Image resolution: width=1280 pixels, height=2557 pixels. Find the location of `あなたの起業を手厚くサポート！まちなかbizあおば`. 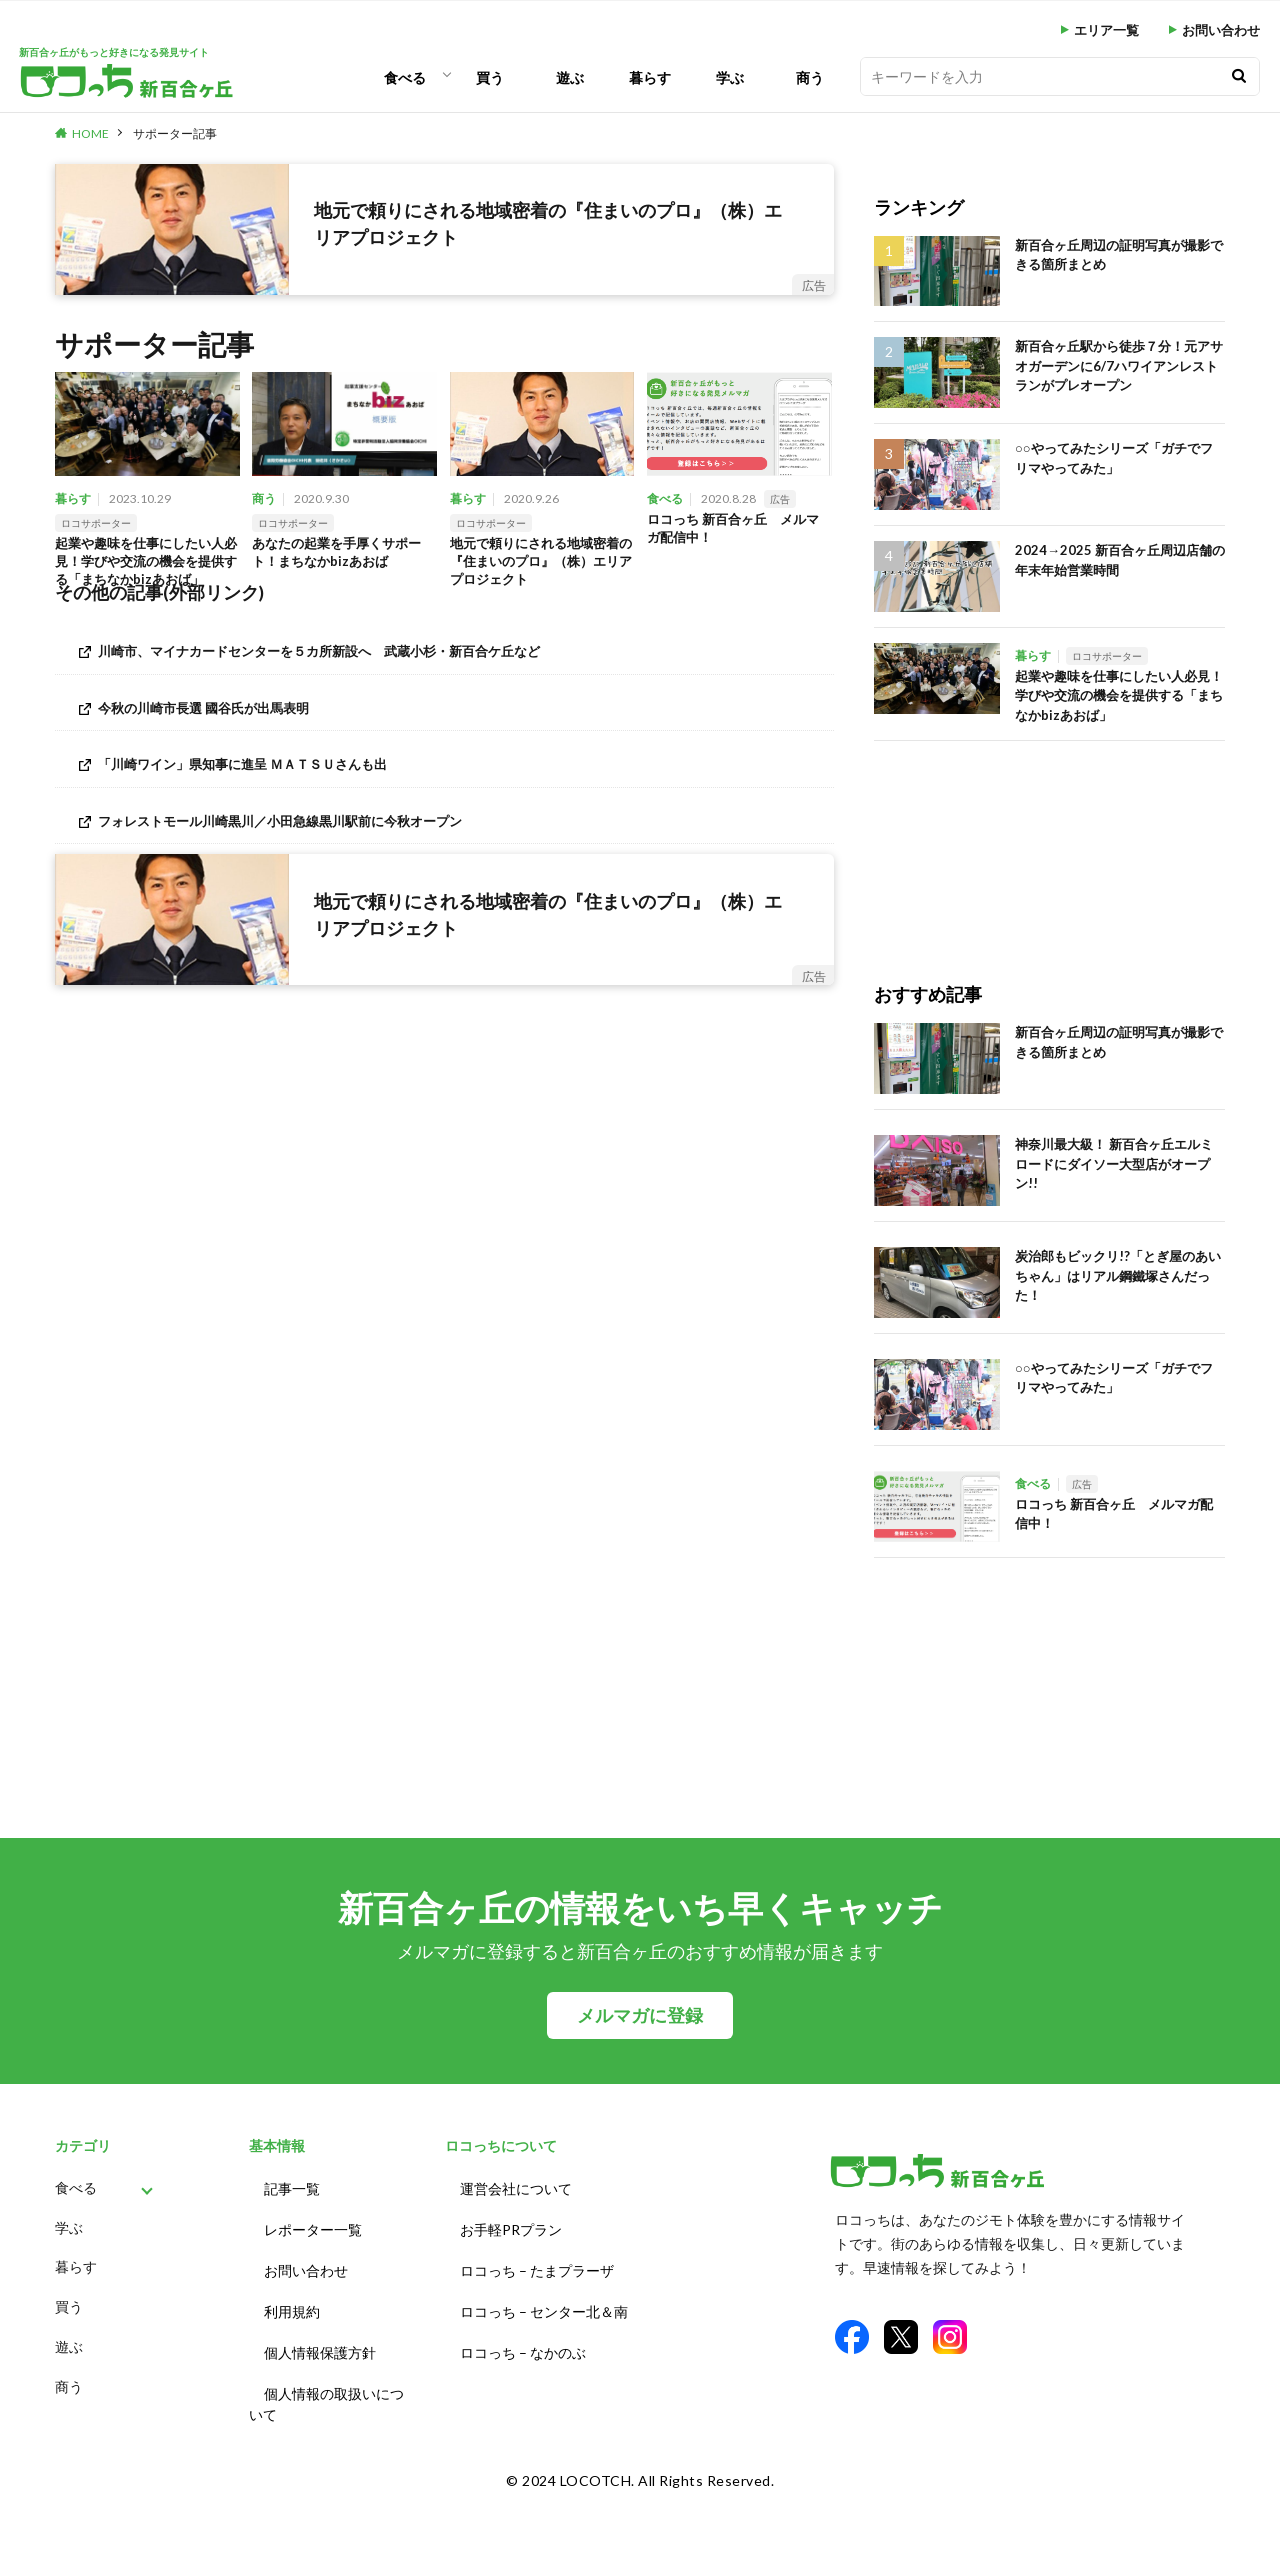

あなたの起業を手厚くサポート！まちなかbizあおば is located at coordinates (343, 555).